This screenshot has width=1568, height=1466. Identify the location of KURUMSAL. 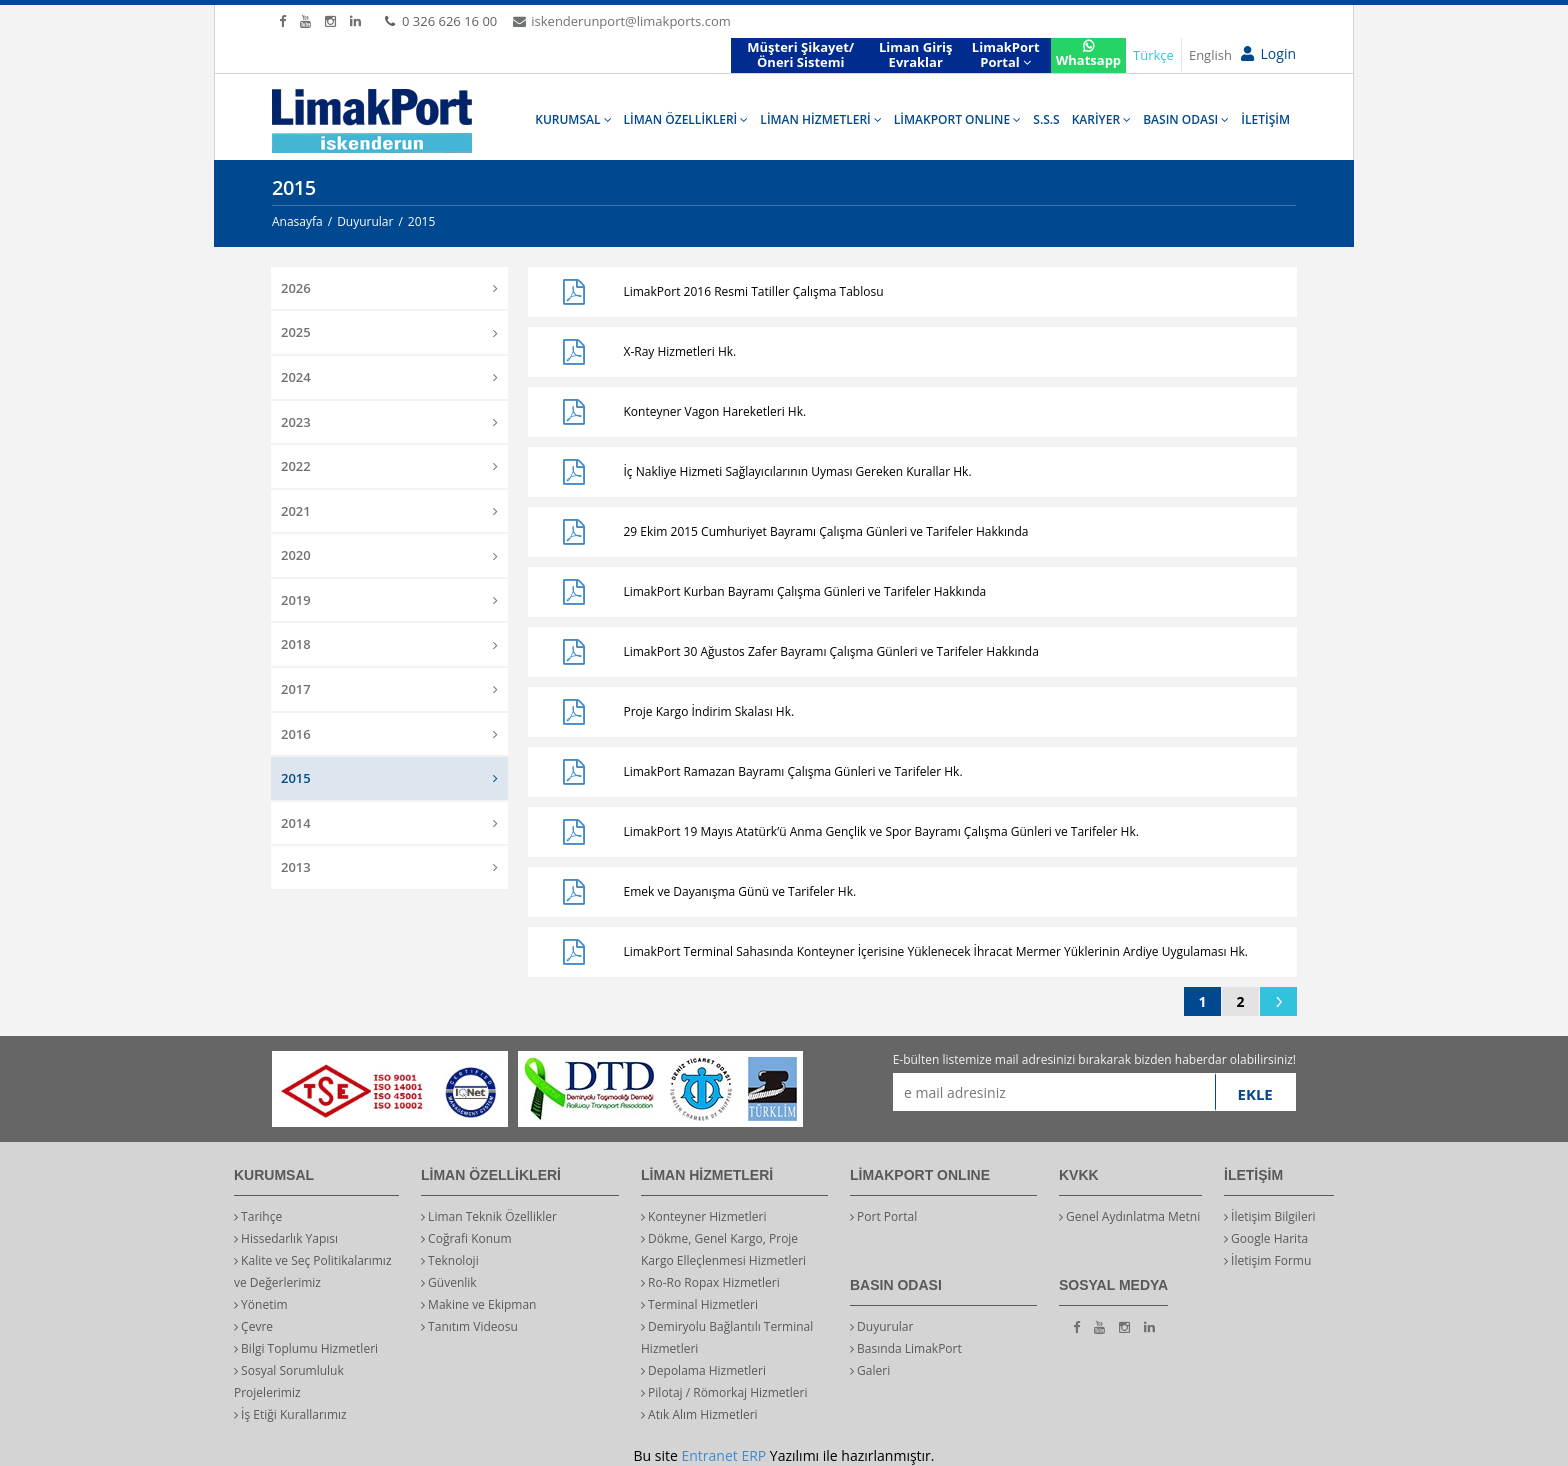
(573, 119).